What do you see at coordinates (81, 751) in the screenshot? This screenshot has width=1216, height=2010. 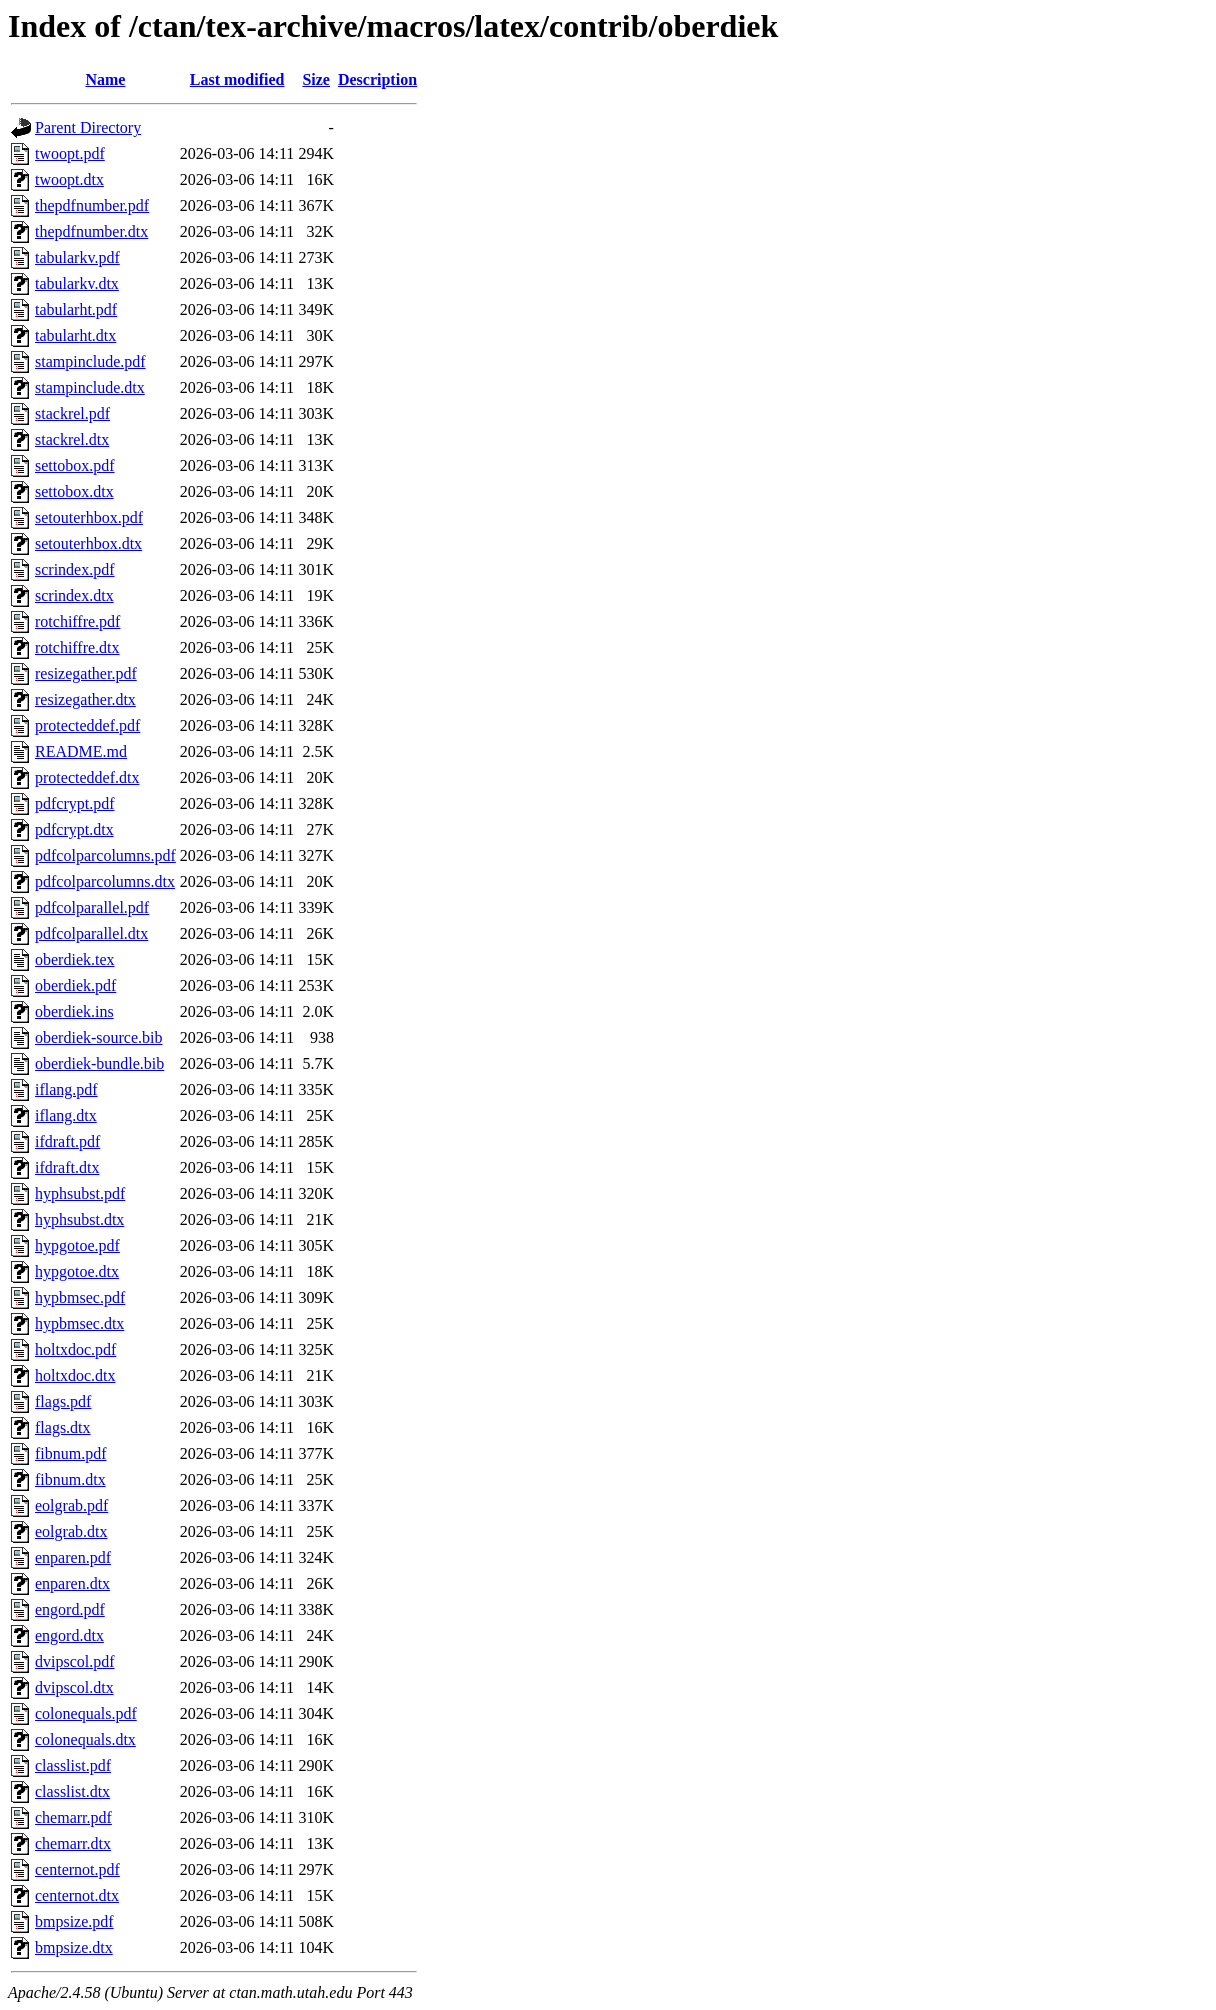 I see `README.md` at bounding box center [81, 751].